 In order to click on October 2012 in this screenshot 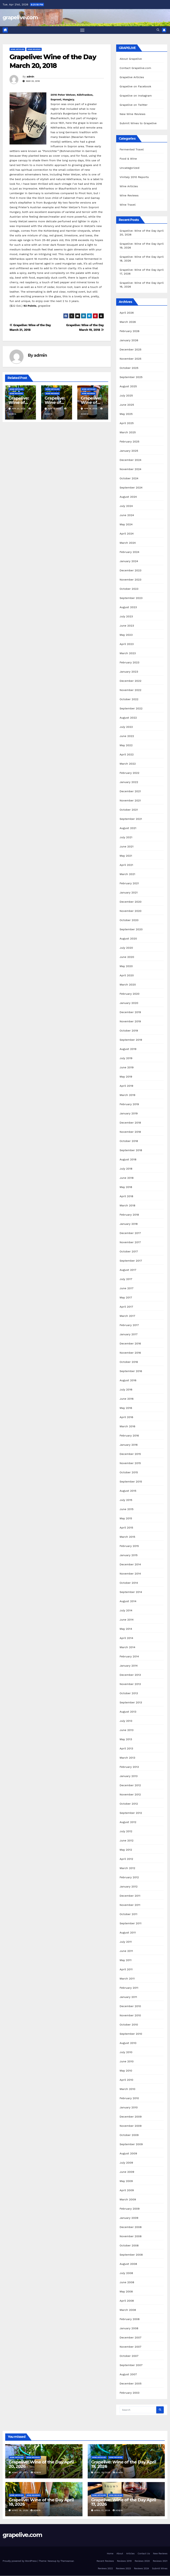, I will do `click(129, 1804)`.